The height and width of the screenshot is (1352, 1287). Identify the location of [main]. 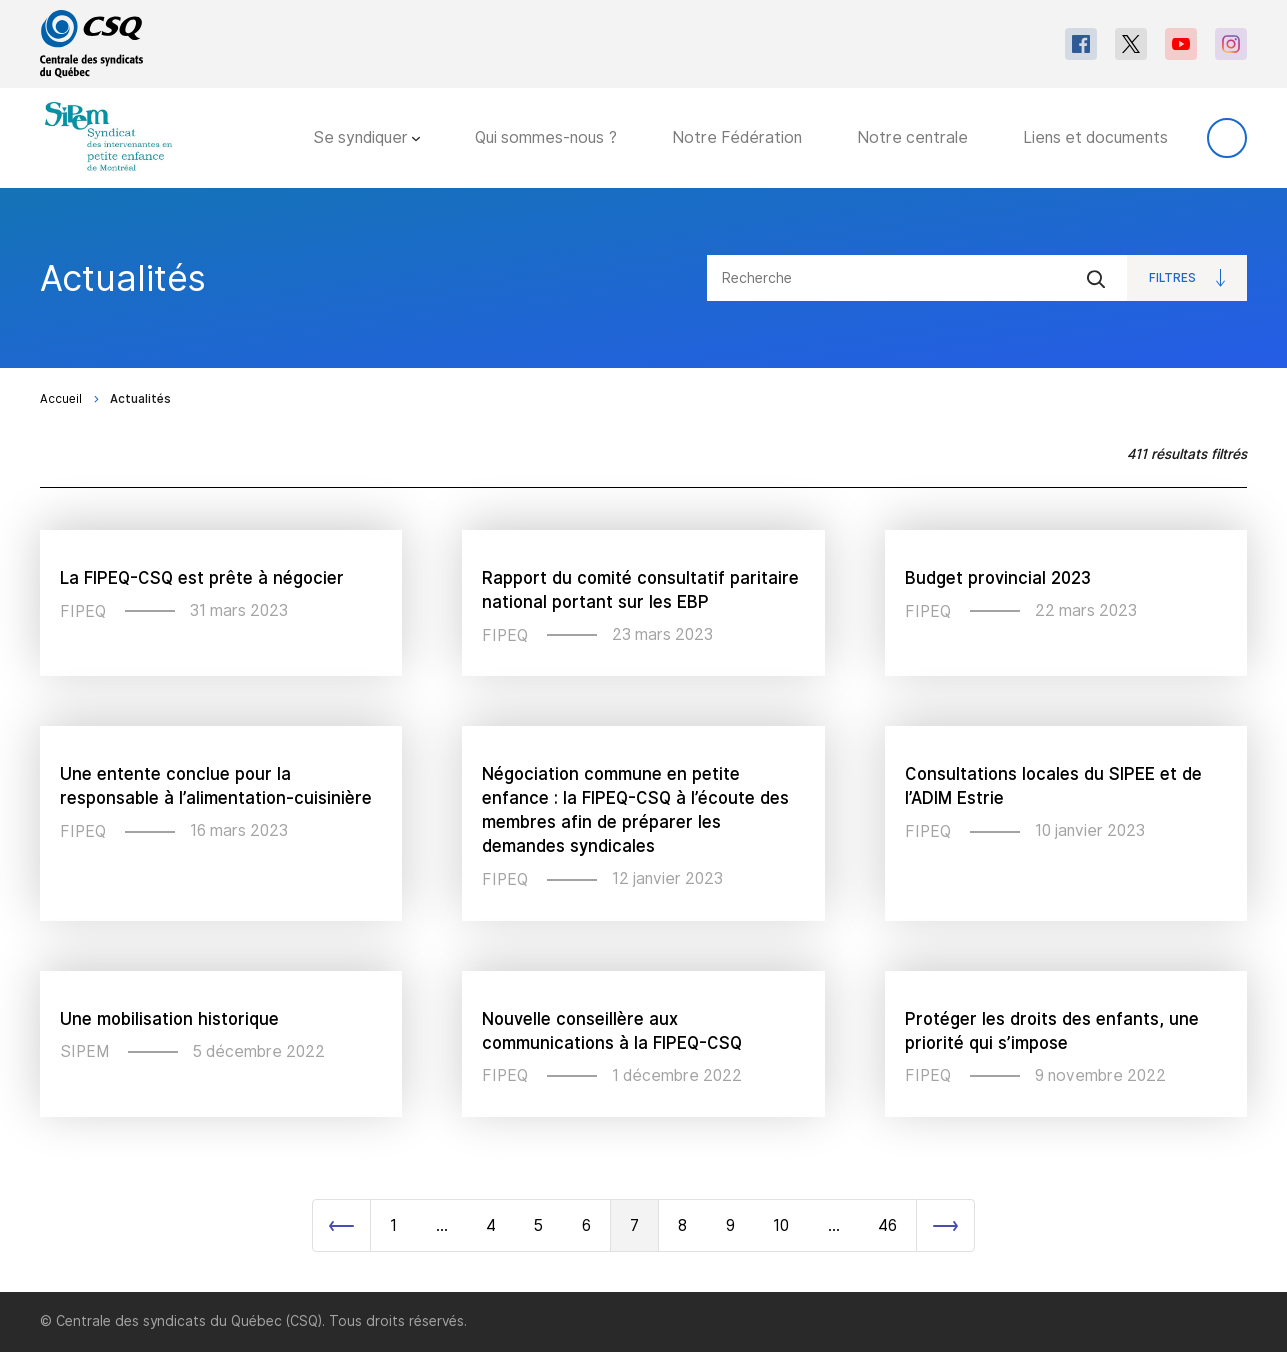
(643, 740).